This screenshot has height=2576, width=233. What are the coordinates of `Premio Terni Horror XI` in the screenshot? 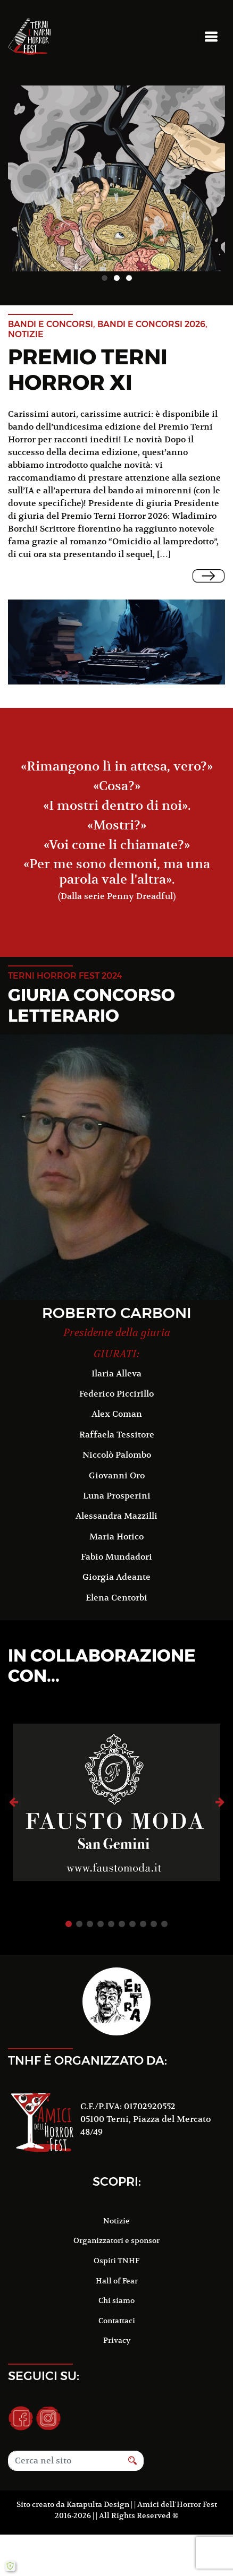 It's located at (88, 369).